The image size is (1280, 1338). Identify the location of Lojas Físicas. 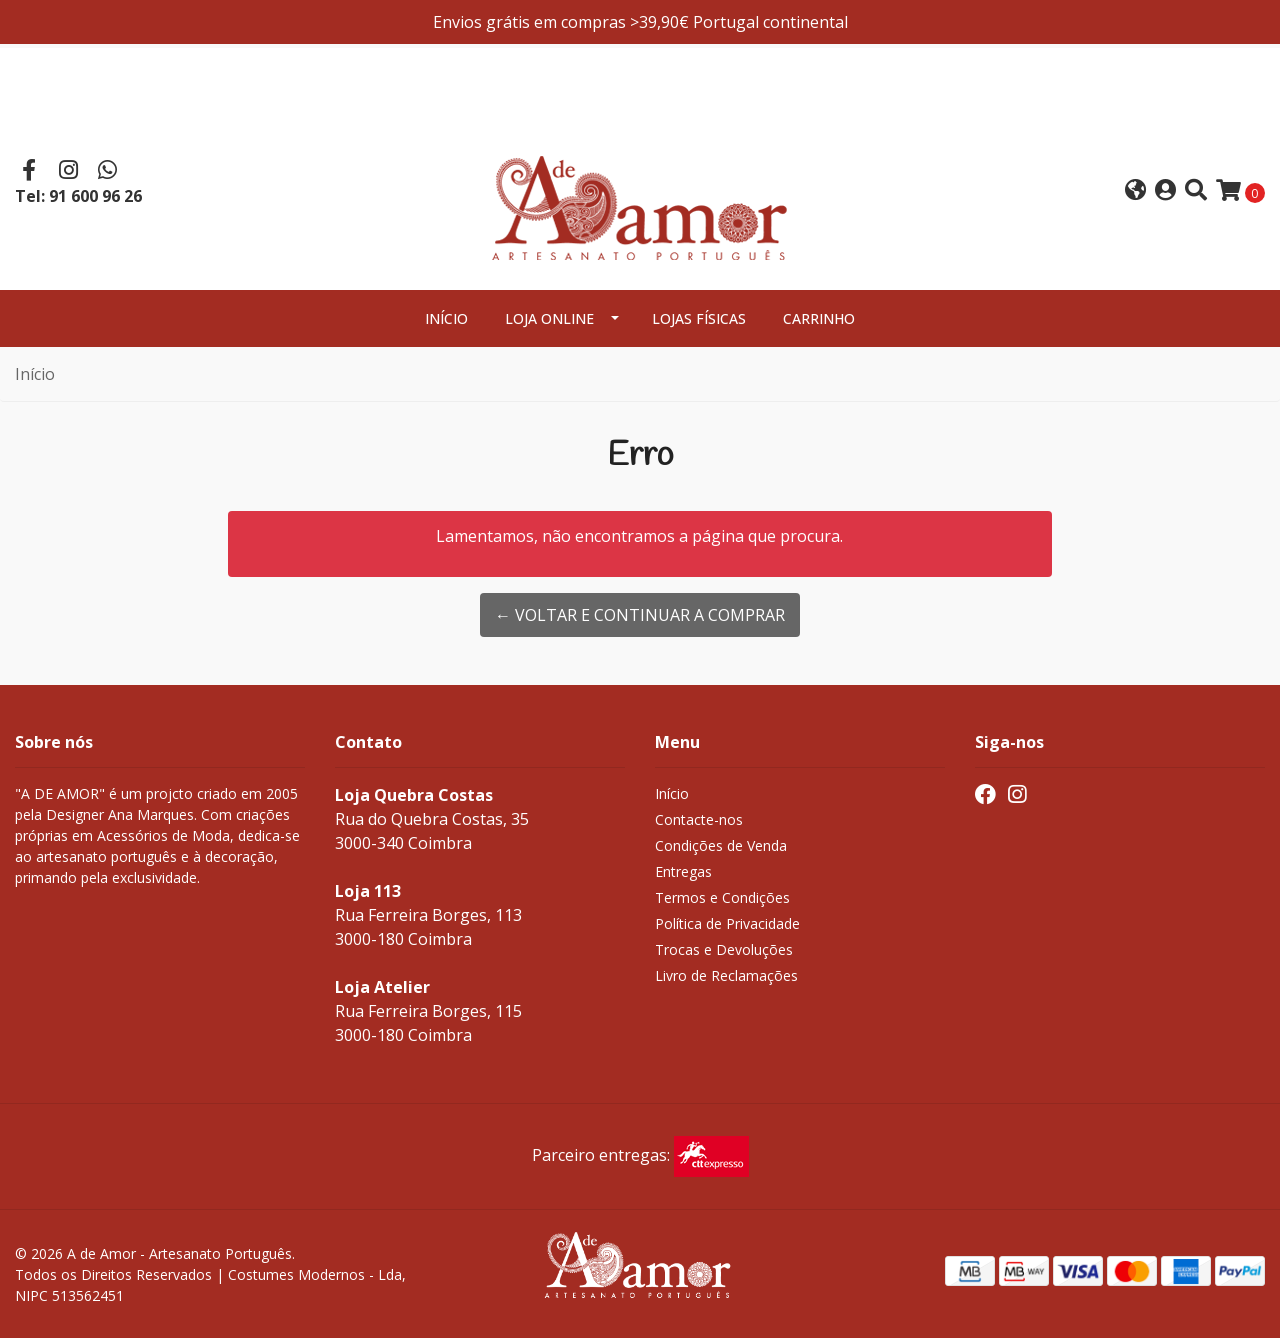
(699, 318).